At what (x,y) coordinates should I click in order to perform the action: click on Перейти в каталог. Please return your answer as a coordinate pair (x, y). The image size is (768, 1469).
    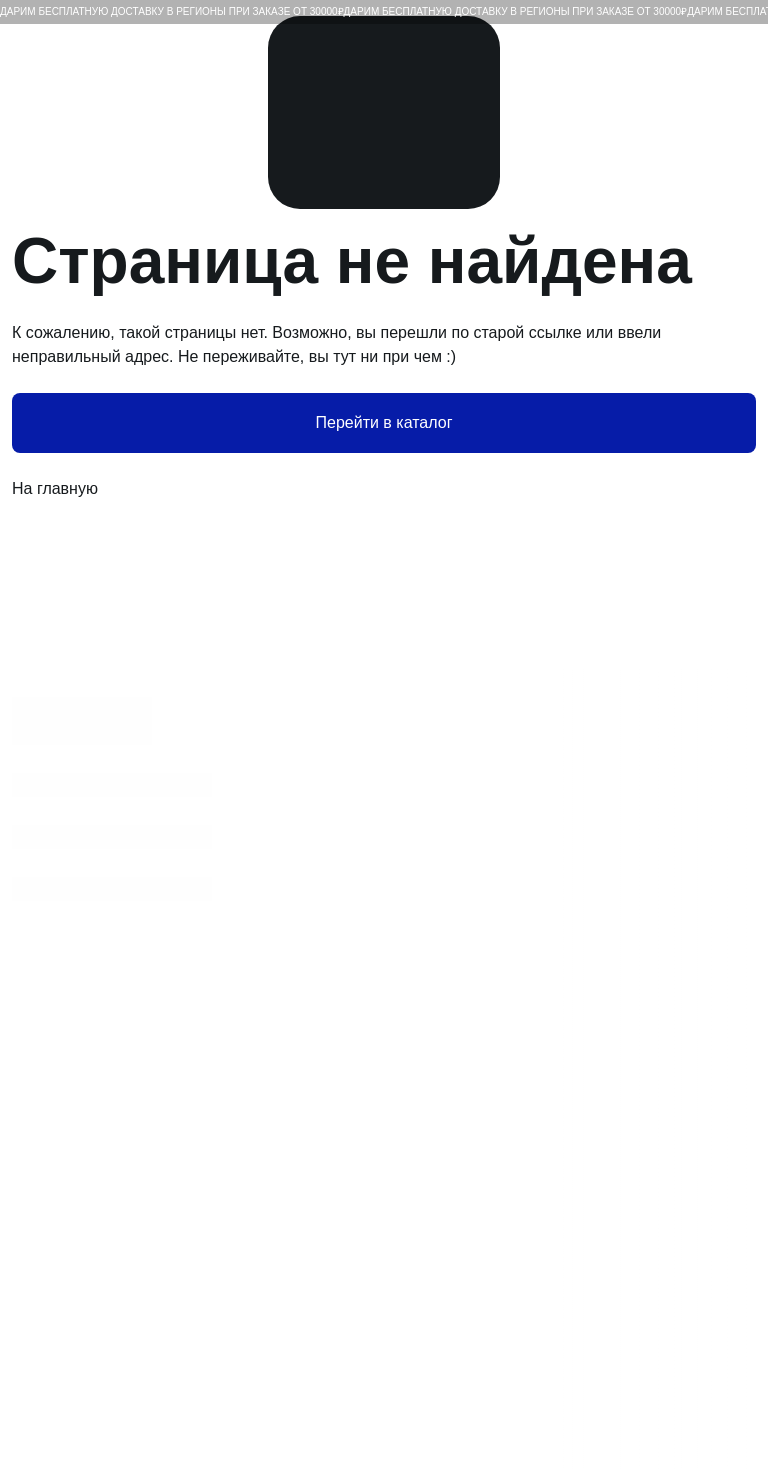
    Looking at the image, I should click on (384, 422).